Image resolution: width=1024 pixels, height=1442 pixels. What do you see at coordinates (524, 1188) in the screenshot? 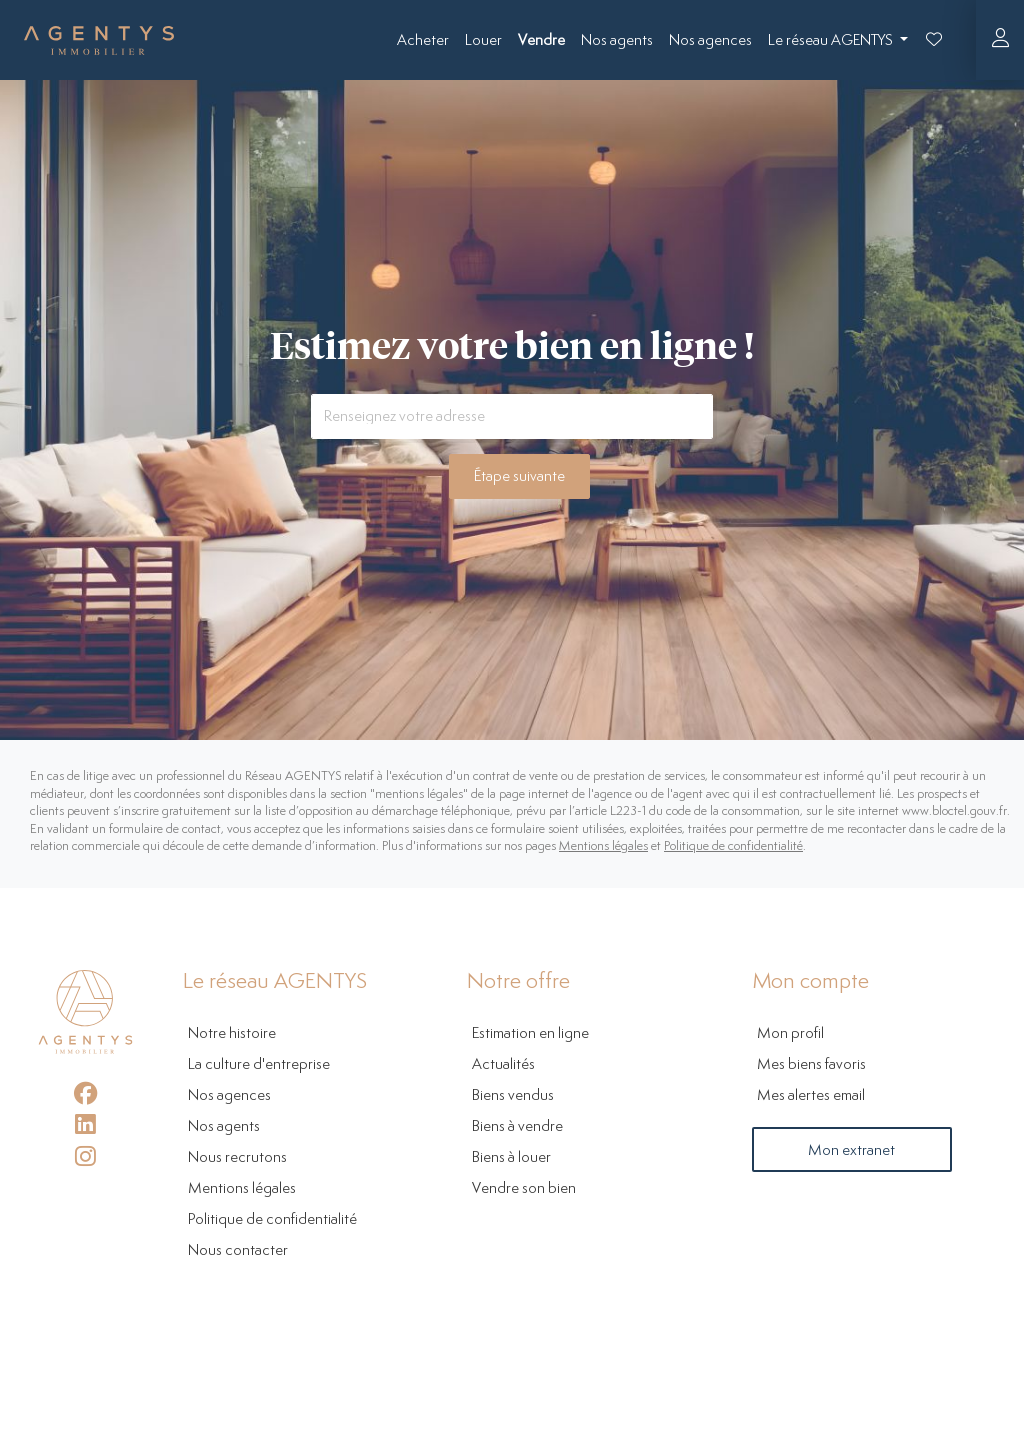
I see `Vendre son bien` at bounding box center [524, 1188].